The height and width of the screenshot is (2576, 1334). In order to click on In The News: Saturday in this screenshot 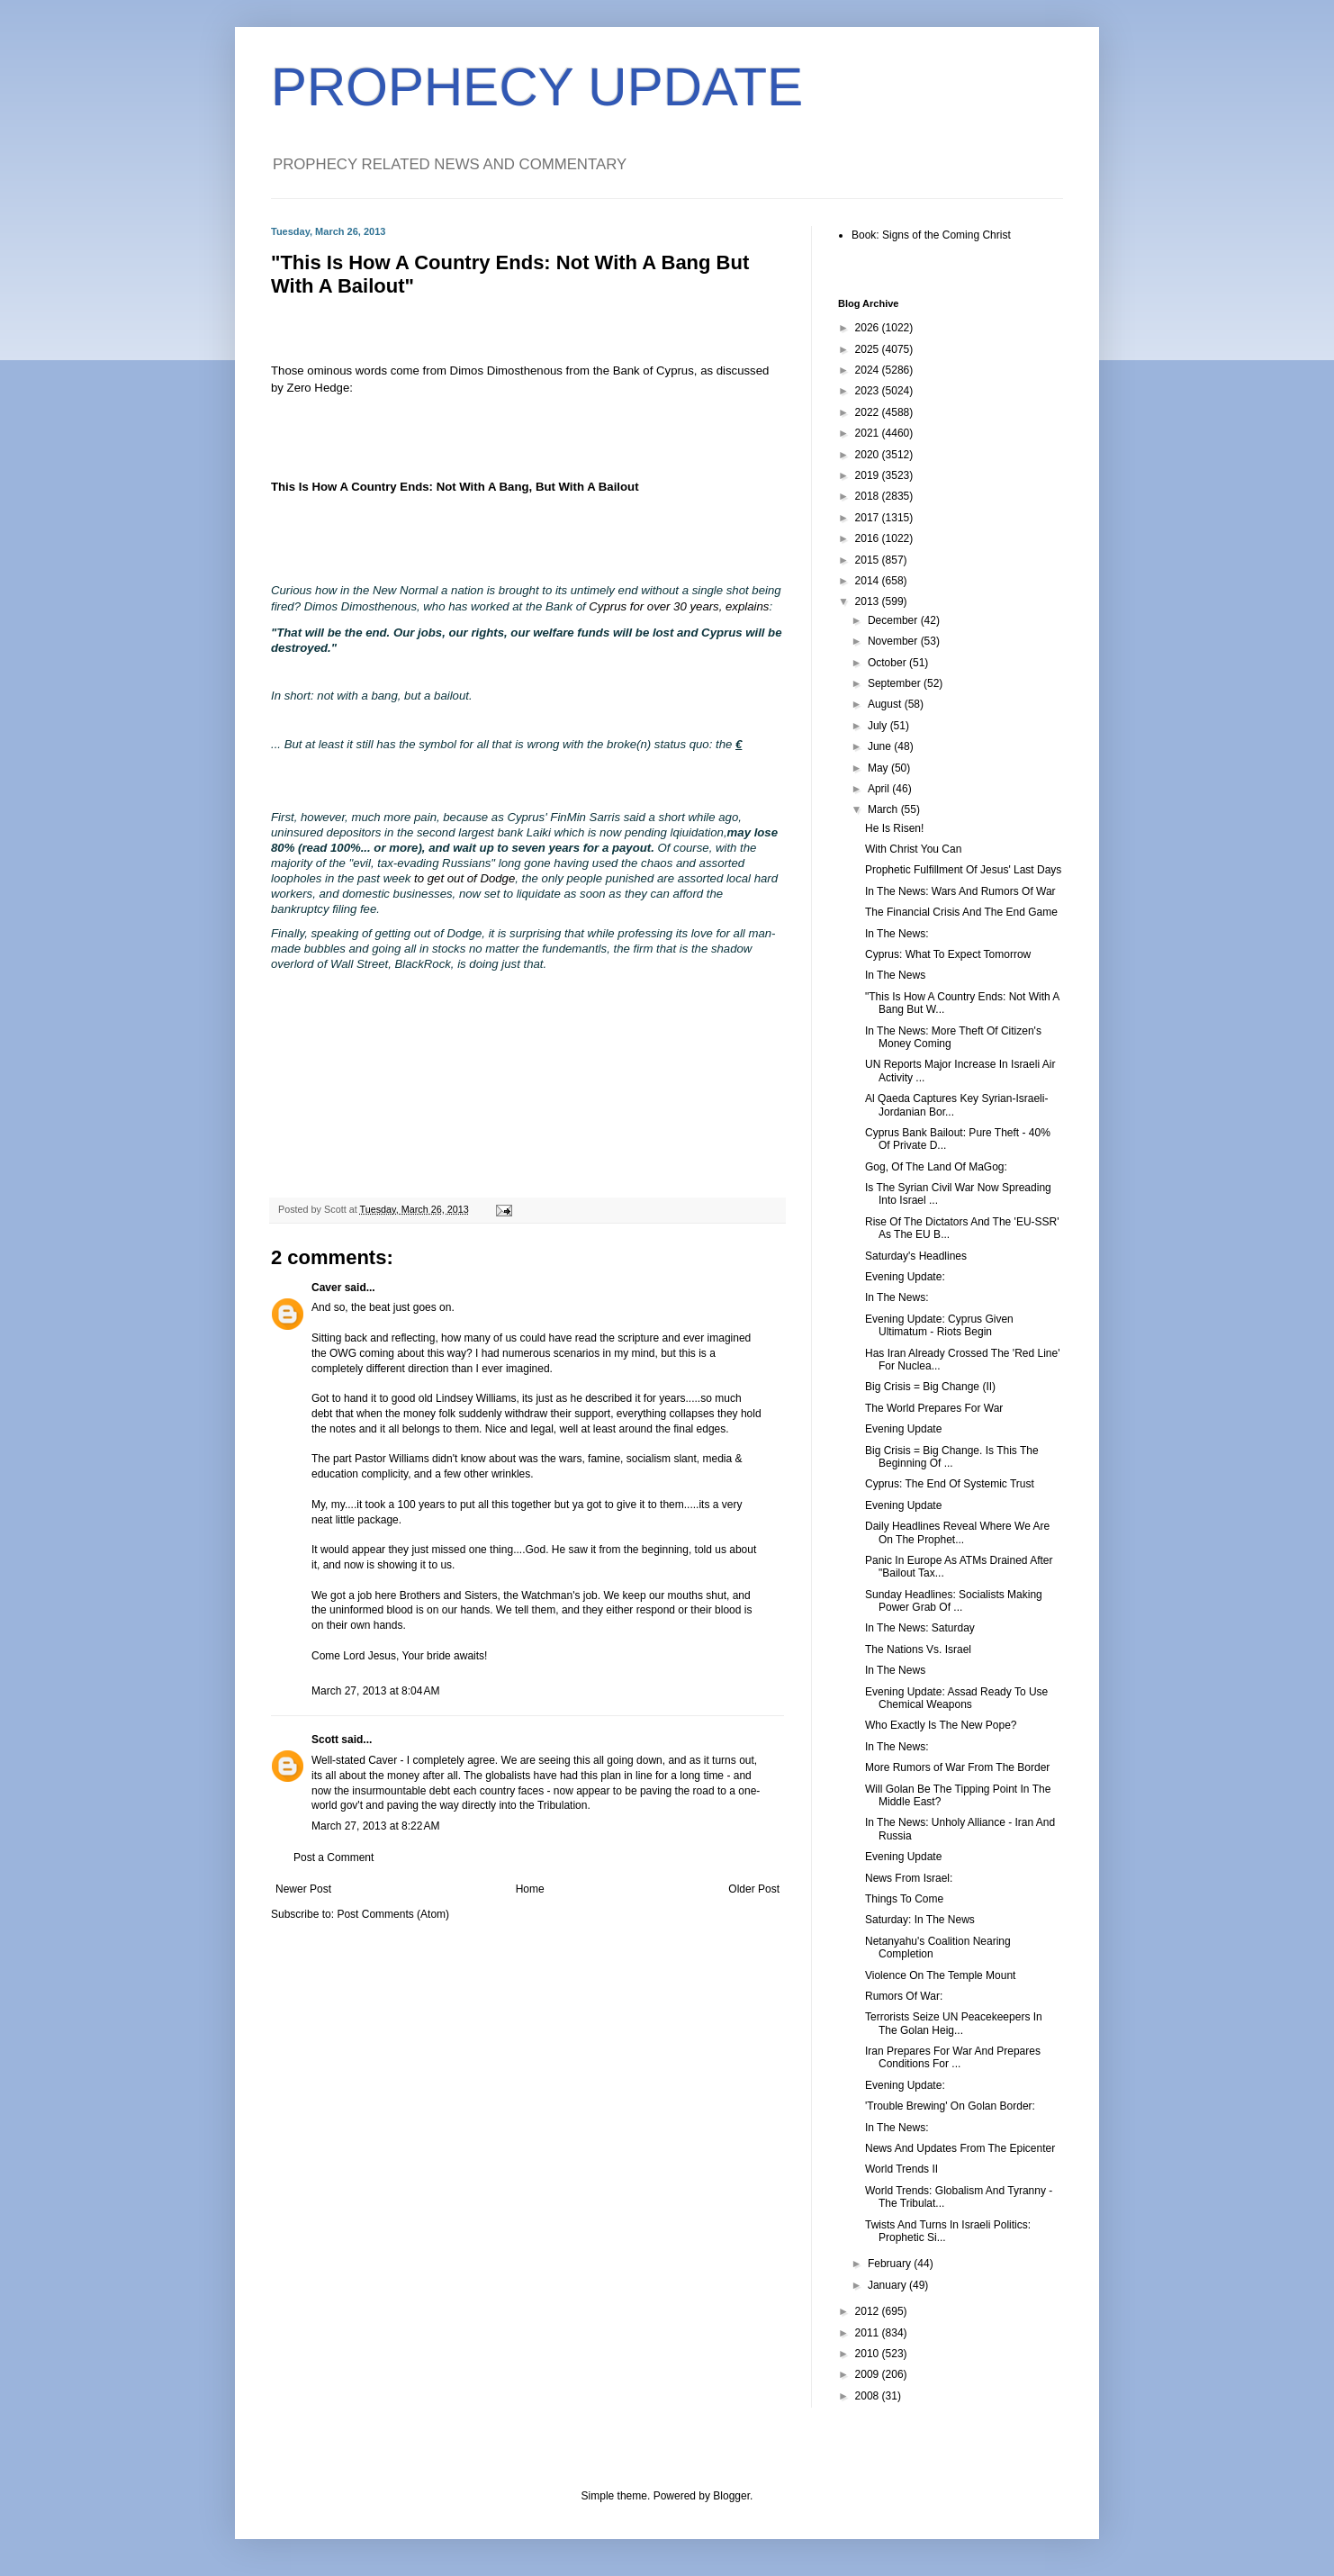, I will do `click(920, 1628)`.